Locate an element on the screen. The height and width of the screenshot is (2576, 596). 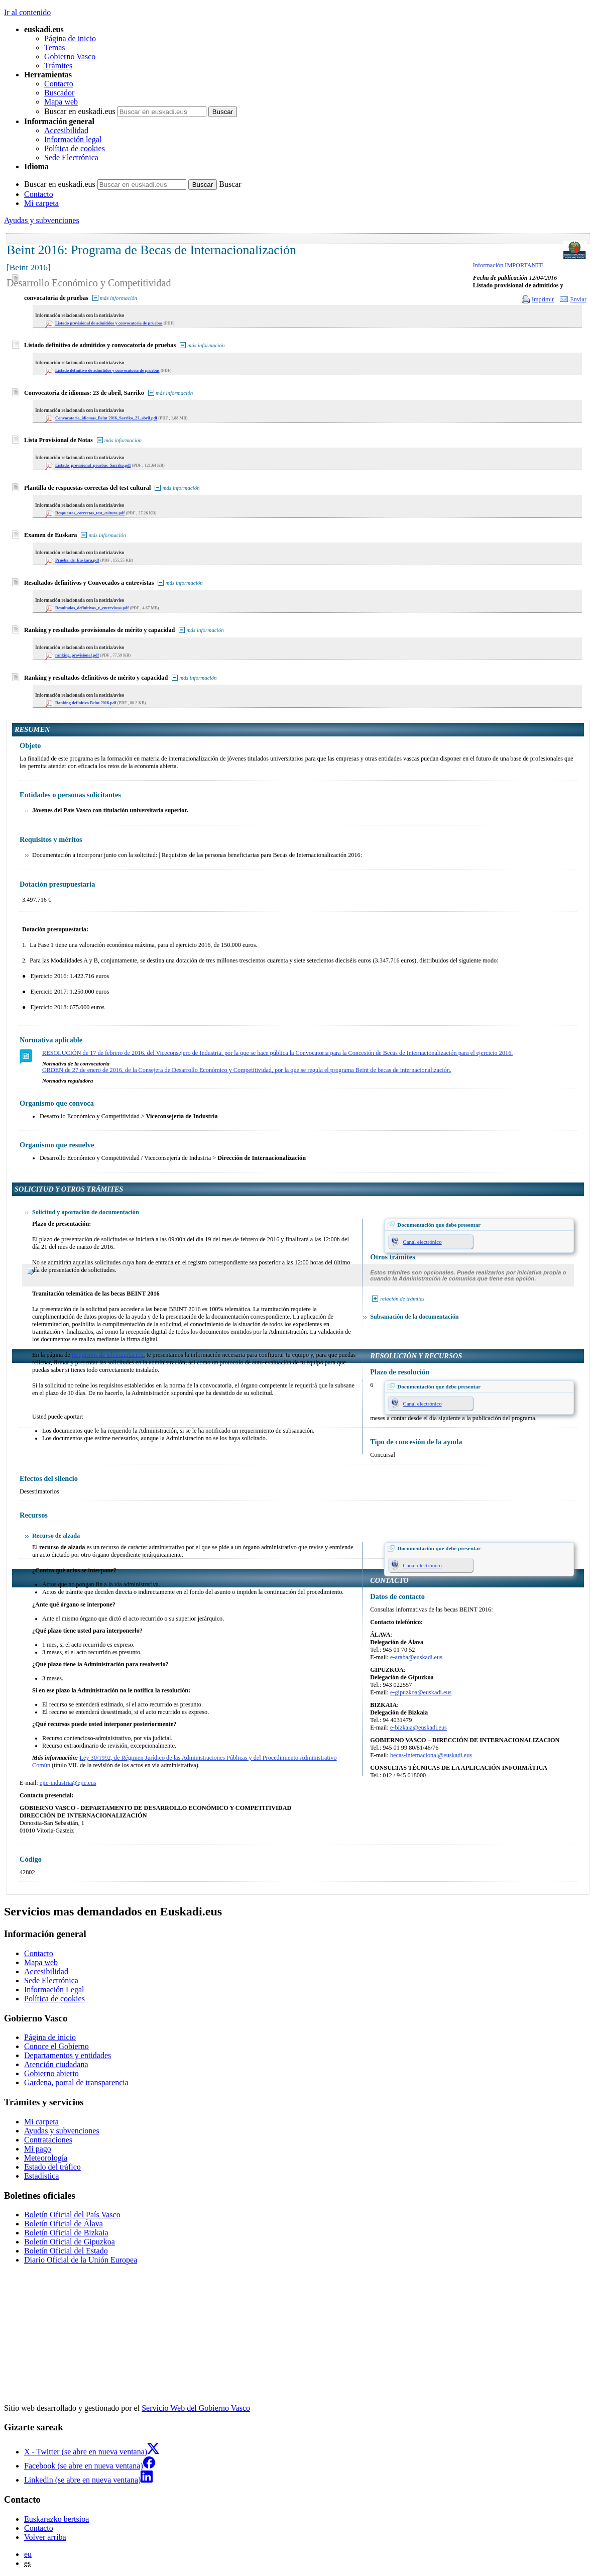
Enviar is located at coordinates (578, 299).